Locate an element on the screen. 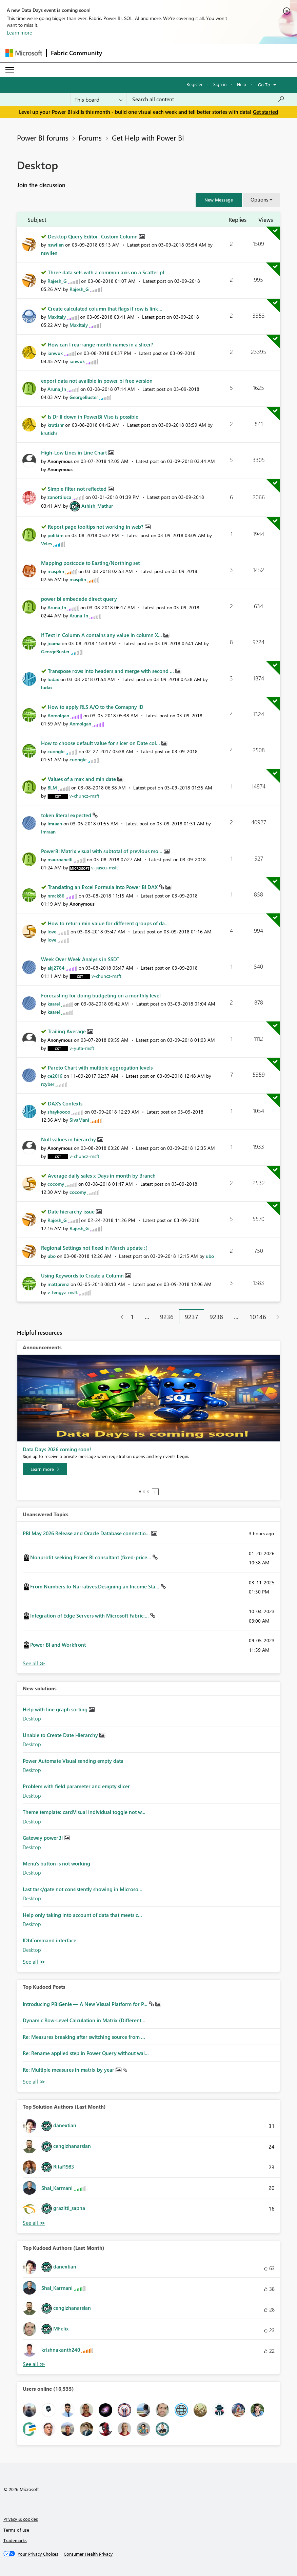 Image resolution: width=297 pixels, height=2576 pixels. [View Profile of Imraan] is located at coordinates (54, 823).